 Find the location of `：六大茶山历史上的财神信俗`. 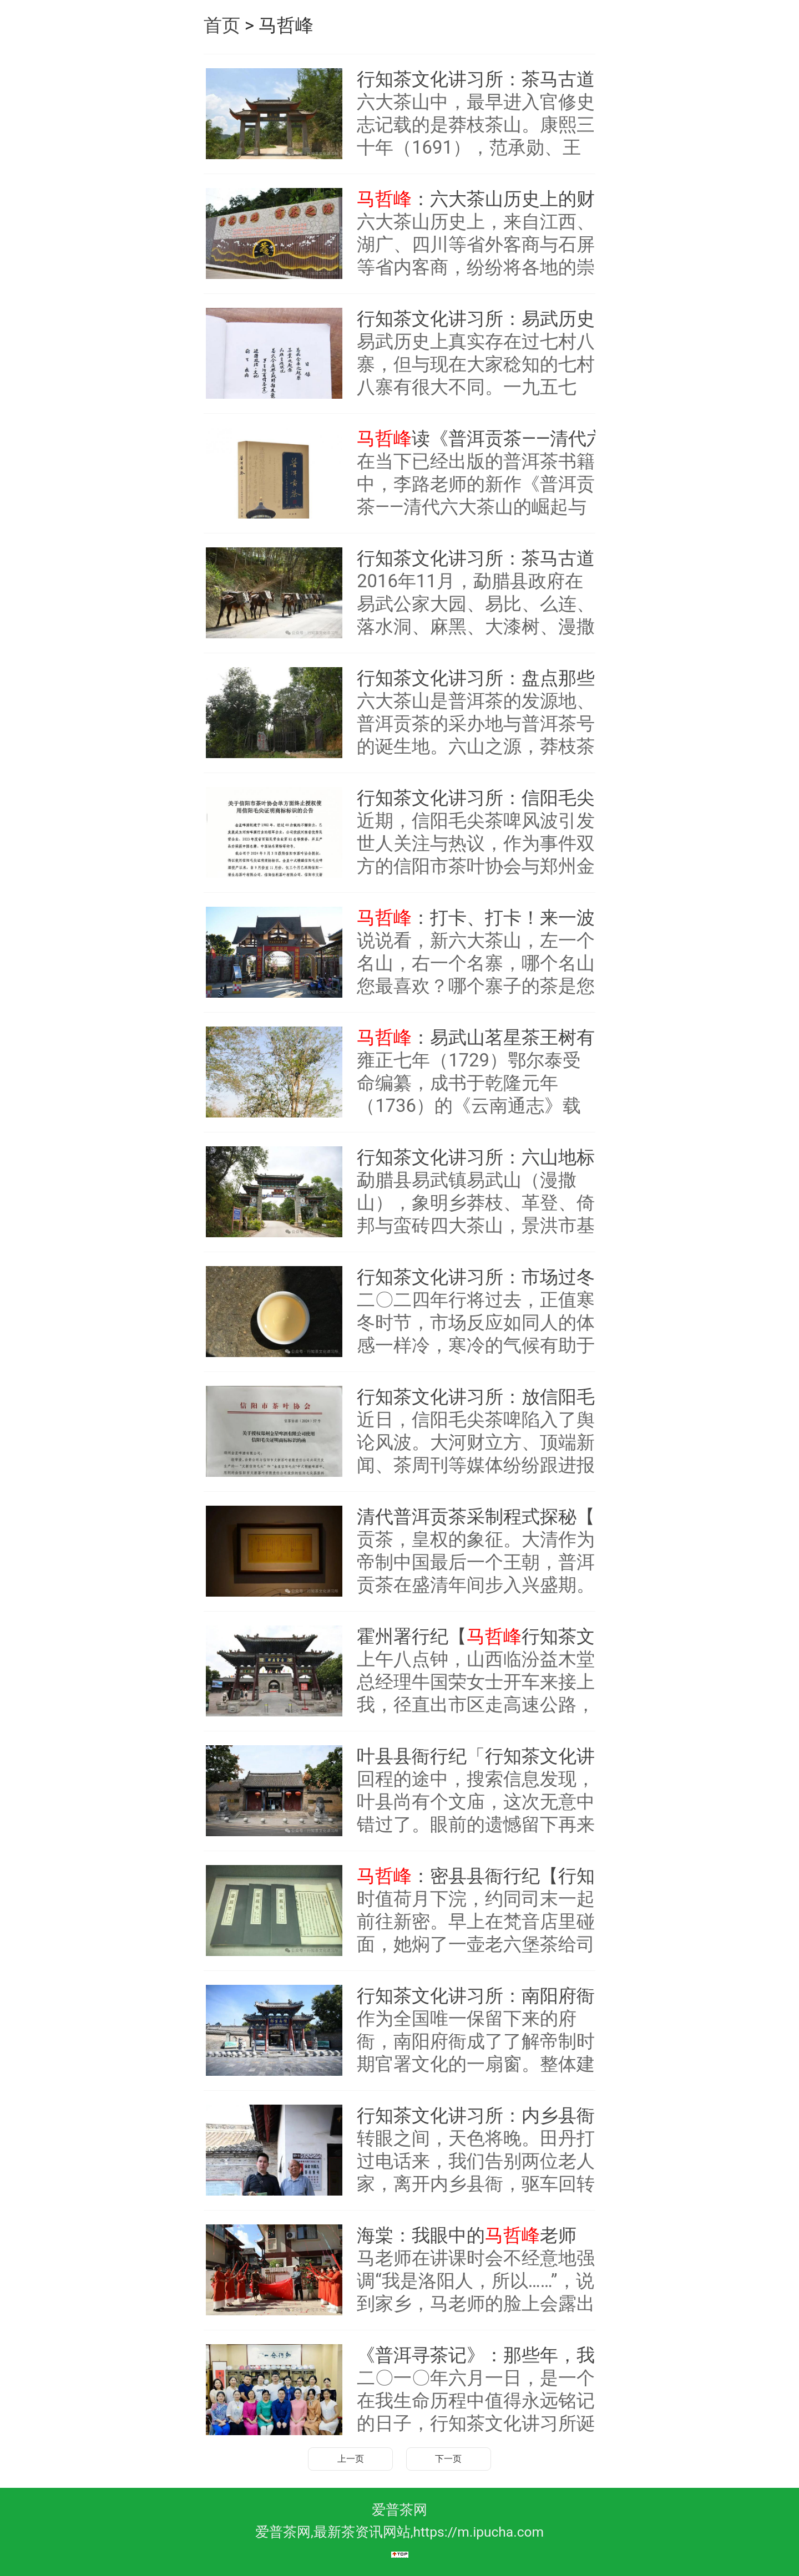

：六大茶山历史上的财神信俗 is located at coordinates (487, 199).